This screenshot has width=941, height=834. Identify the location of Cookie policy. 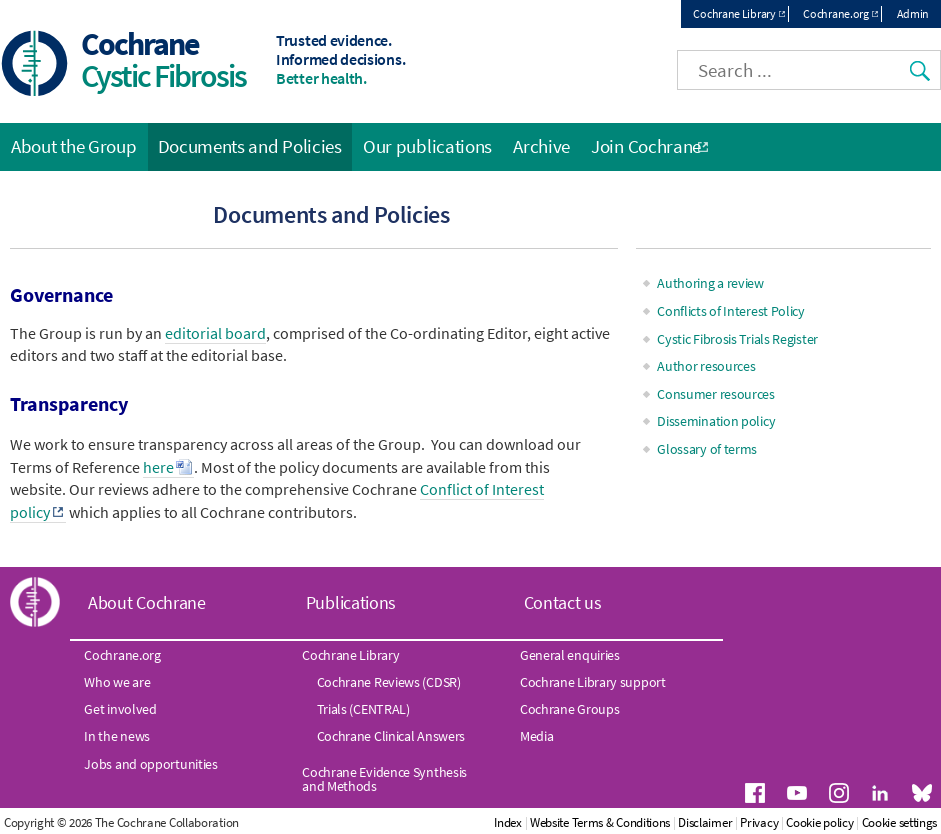
(819, 822).